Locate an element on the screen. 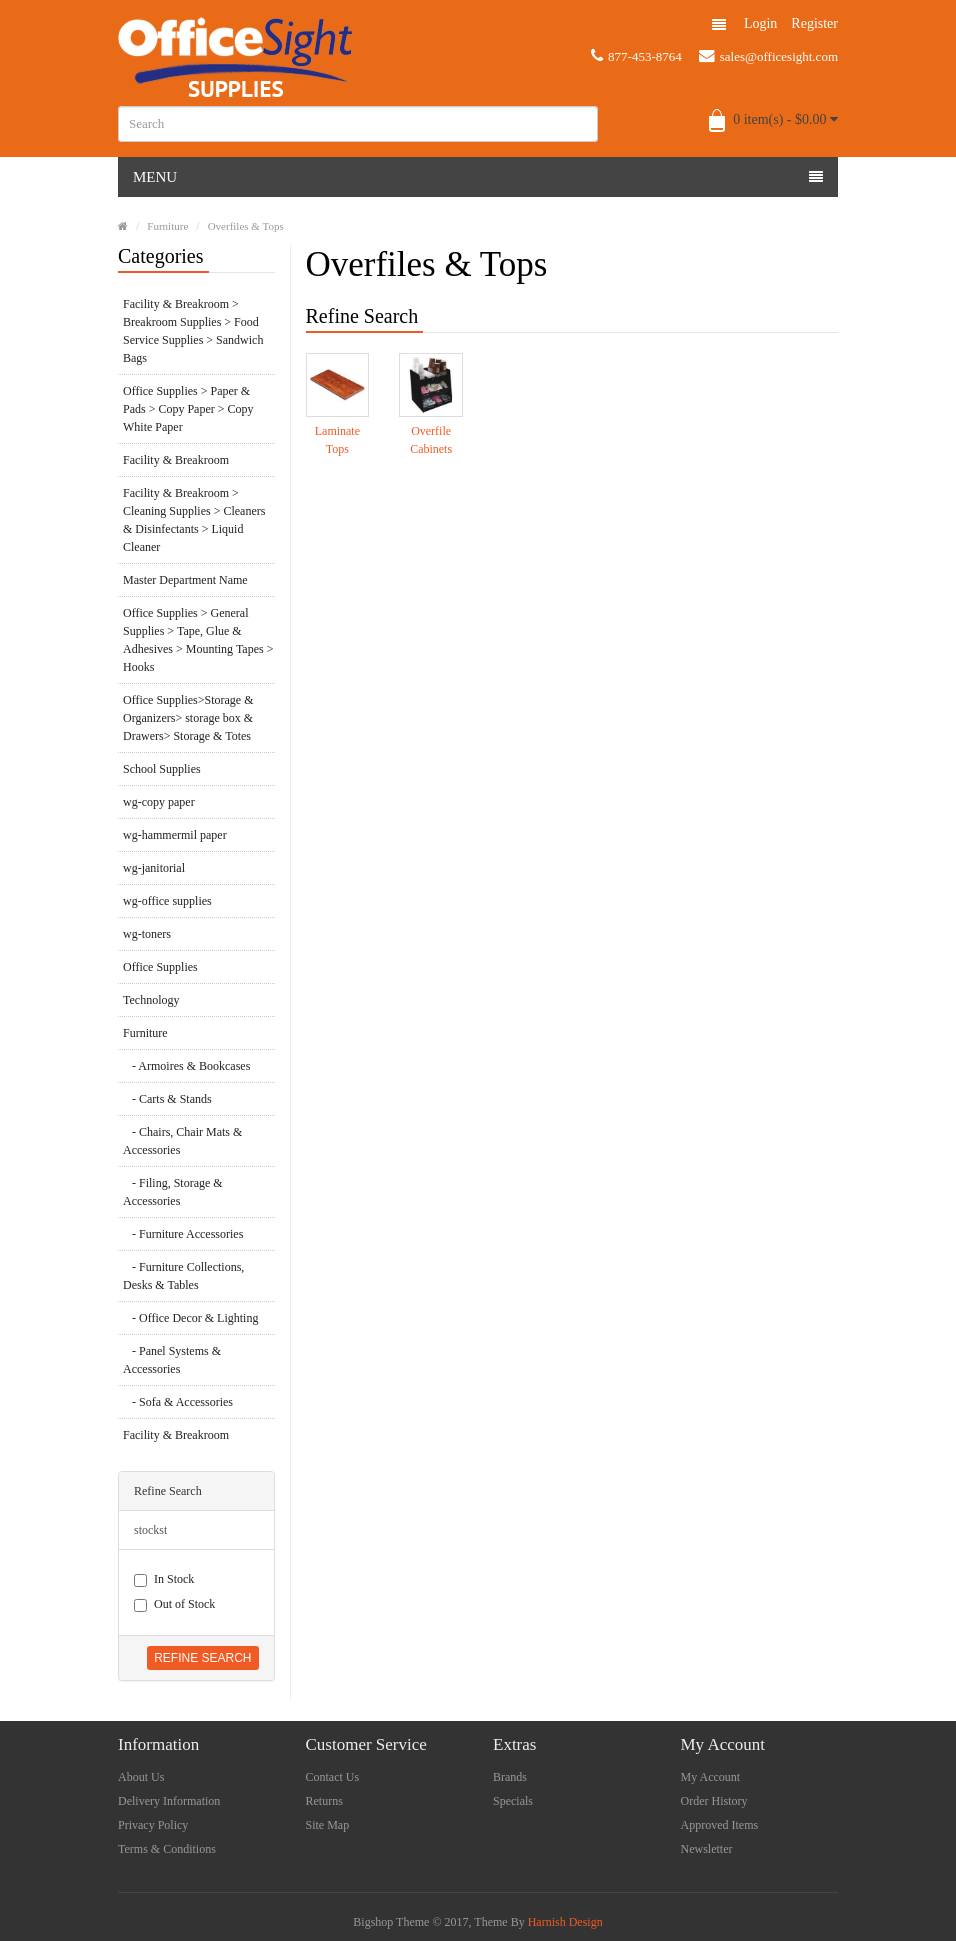 The height and width of the screenshot is (1941, 956). Overfiles & Tops is located at coordinates (246, 226).